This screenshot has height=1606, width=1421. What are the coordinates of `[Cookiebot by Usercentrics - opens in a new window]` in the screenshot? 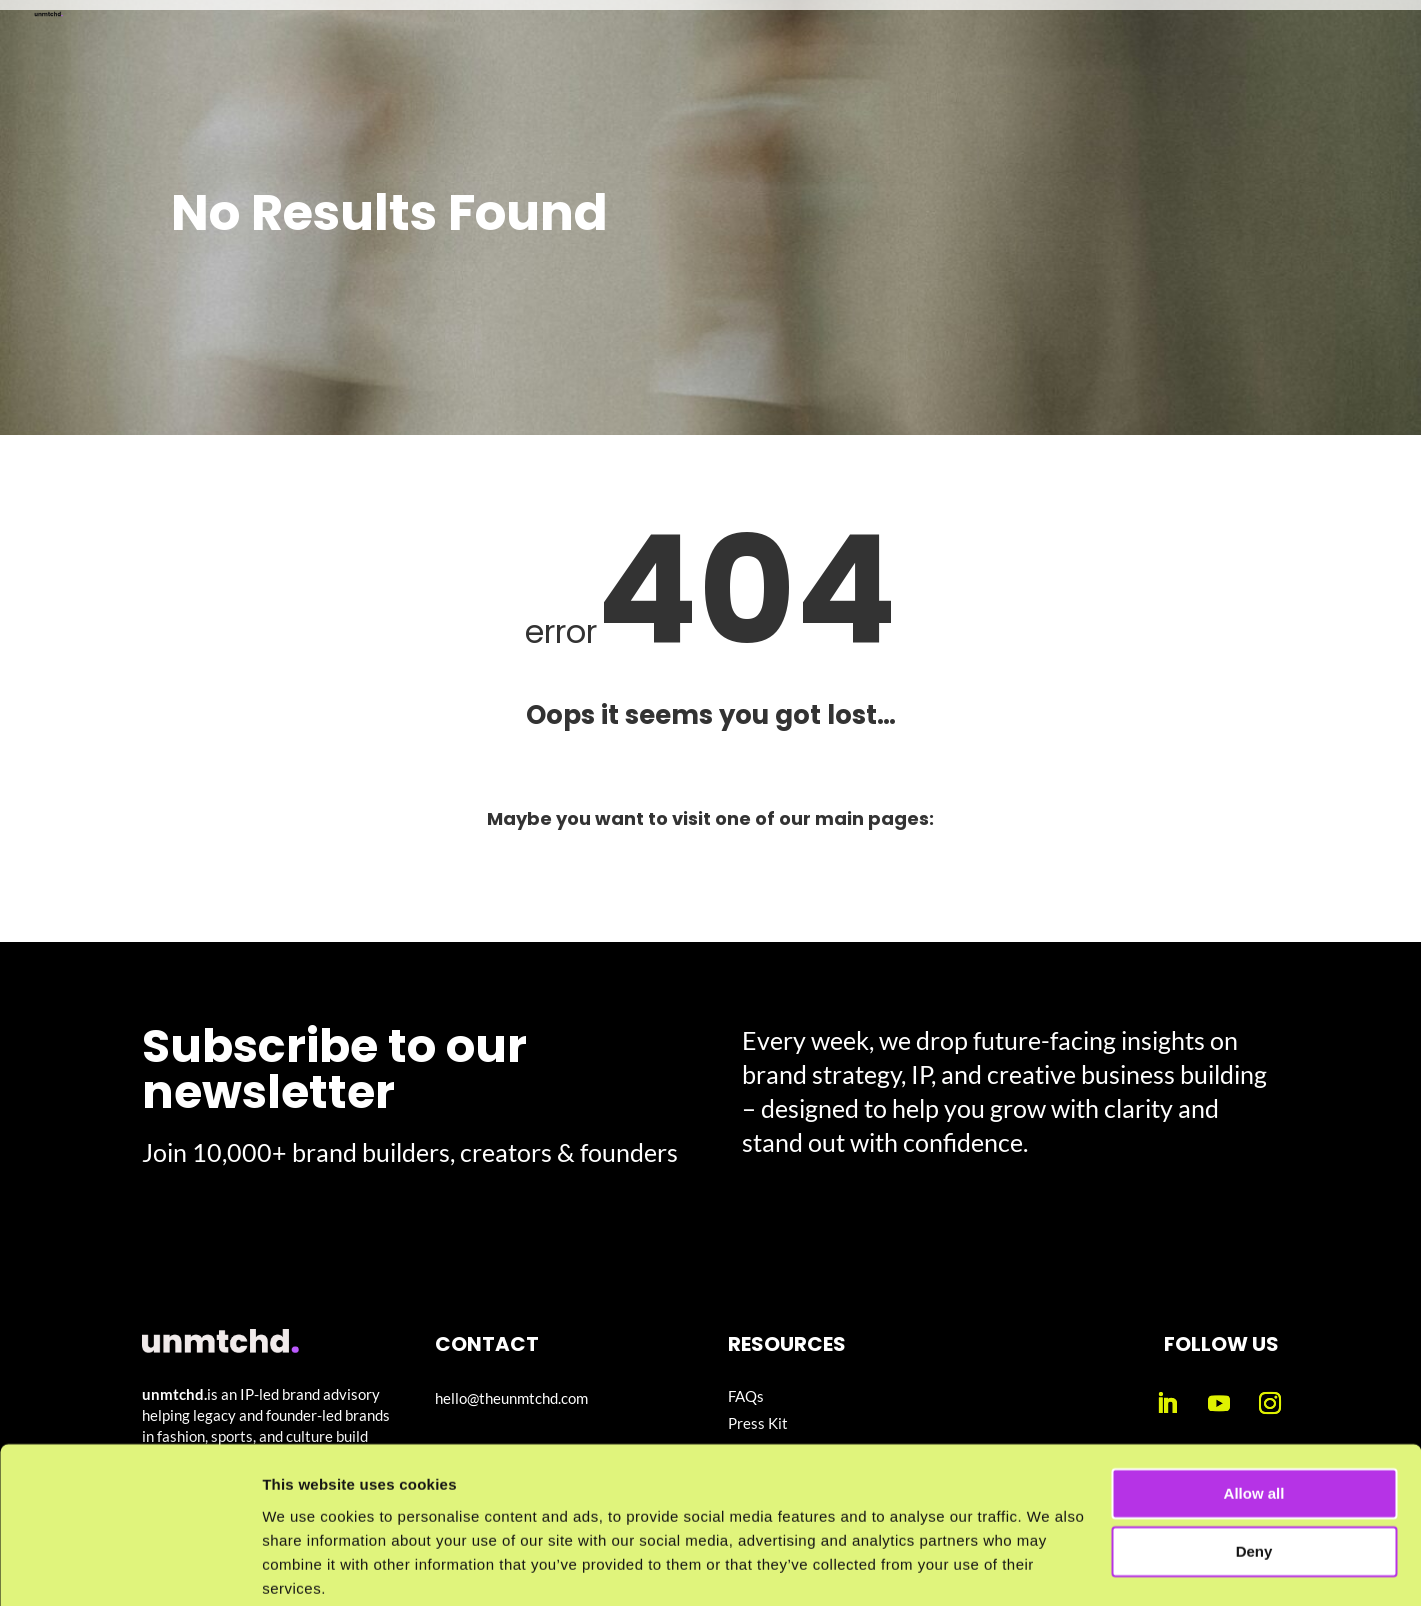 It's located at (129, 1567).